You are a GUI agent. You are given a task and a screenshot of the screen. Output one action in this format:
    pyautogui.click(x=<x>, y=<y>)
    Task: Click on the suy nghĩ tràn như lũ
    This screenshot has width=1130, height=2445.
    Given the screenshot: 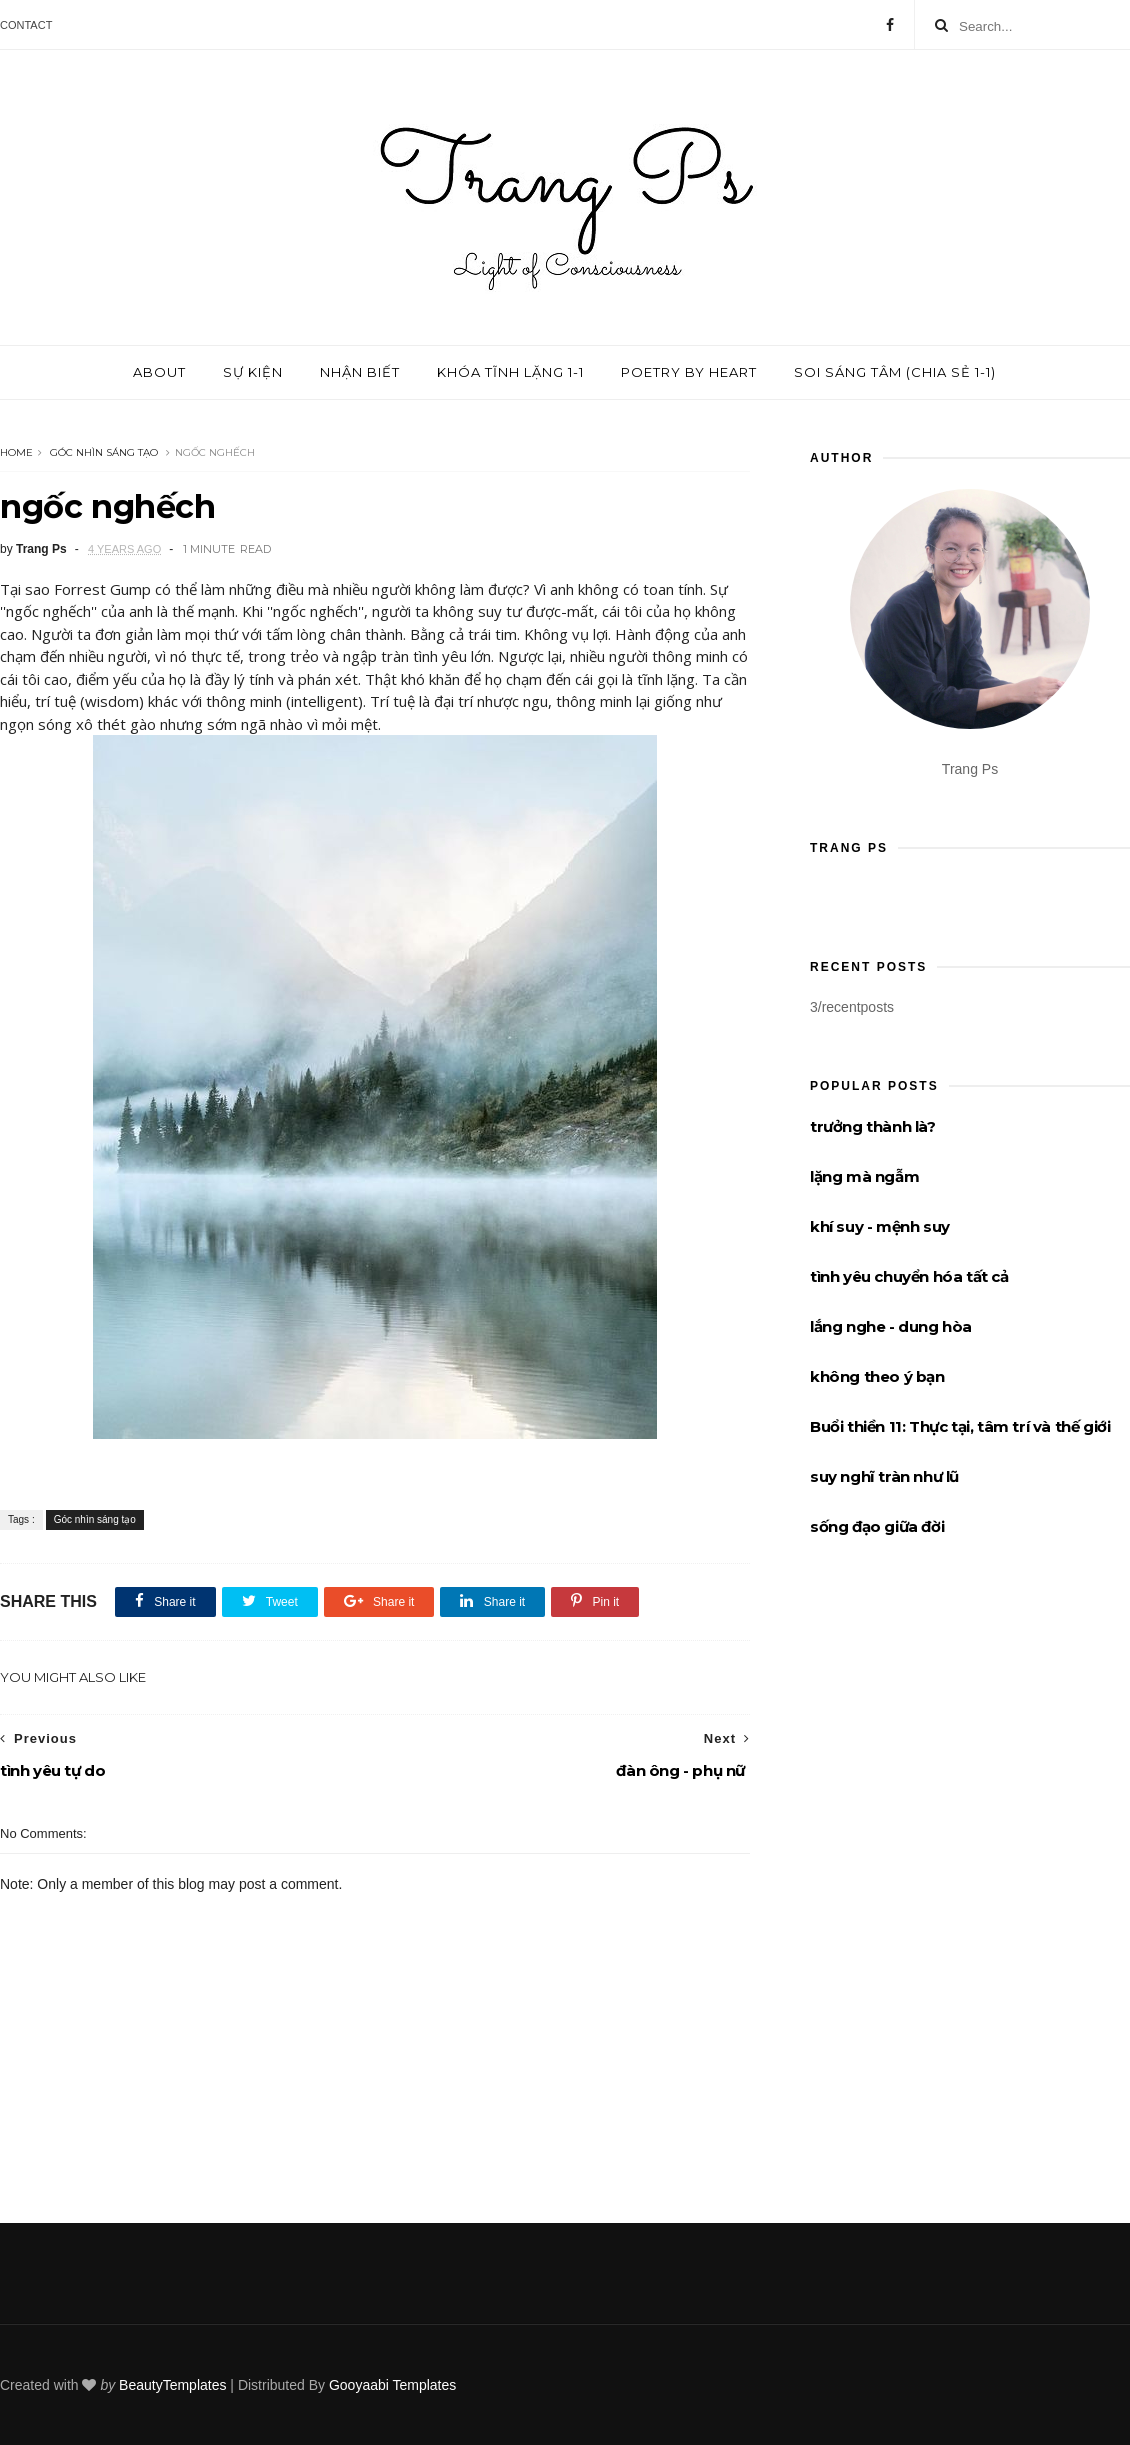 What is the action you would take?
    pyautogui.click(x=884, y=1476)
    